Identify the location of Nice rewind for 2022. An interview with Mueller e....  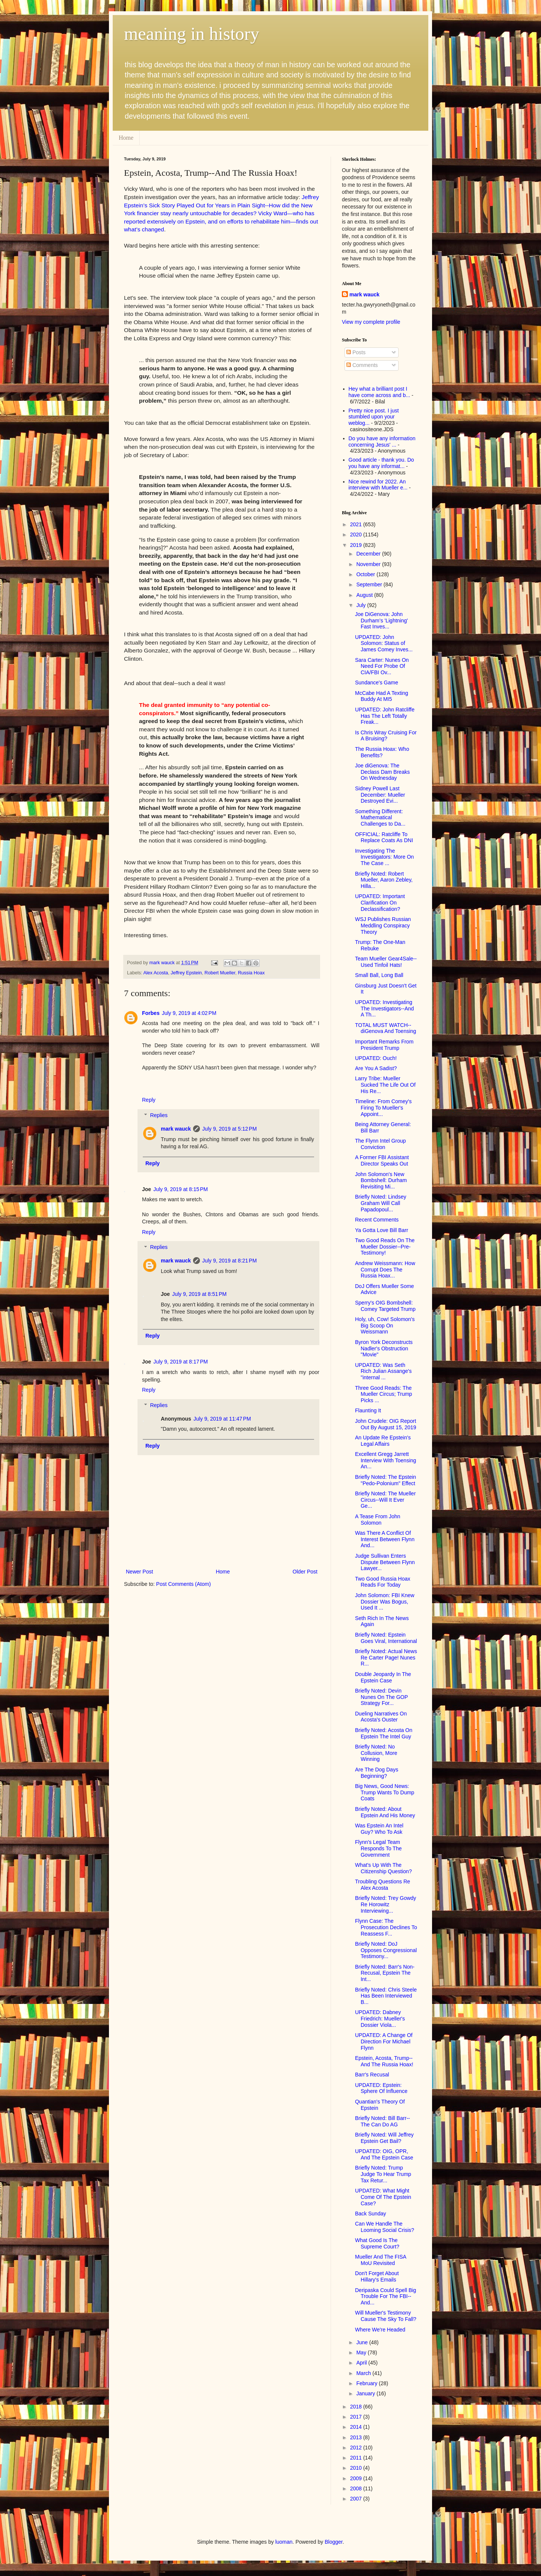
(378, 485).